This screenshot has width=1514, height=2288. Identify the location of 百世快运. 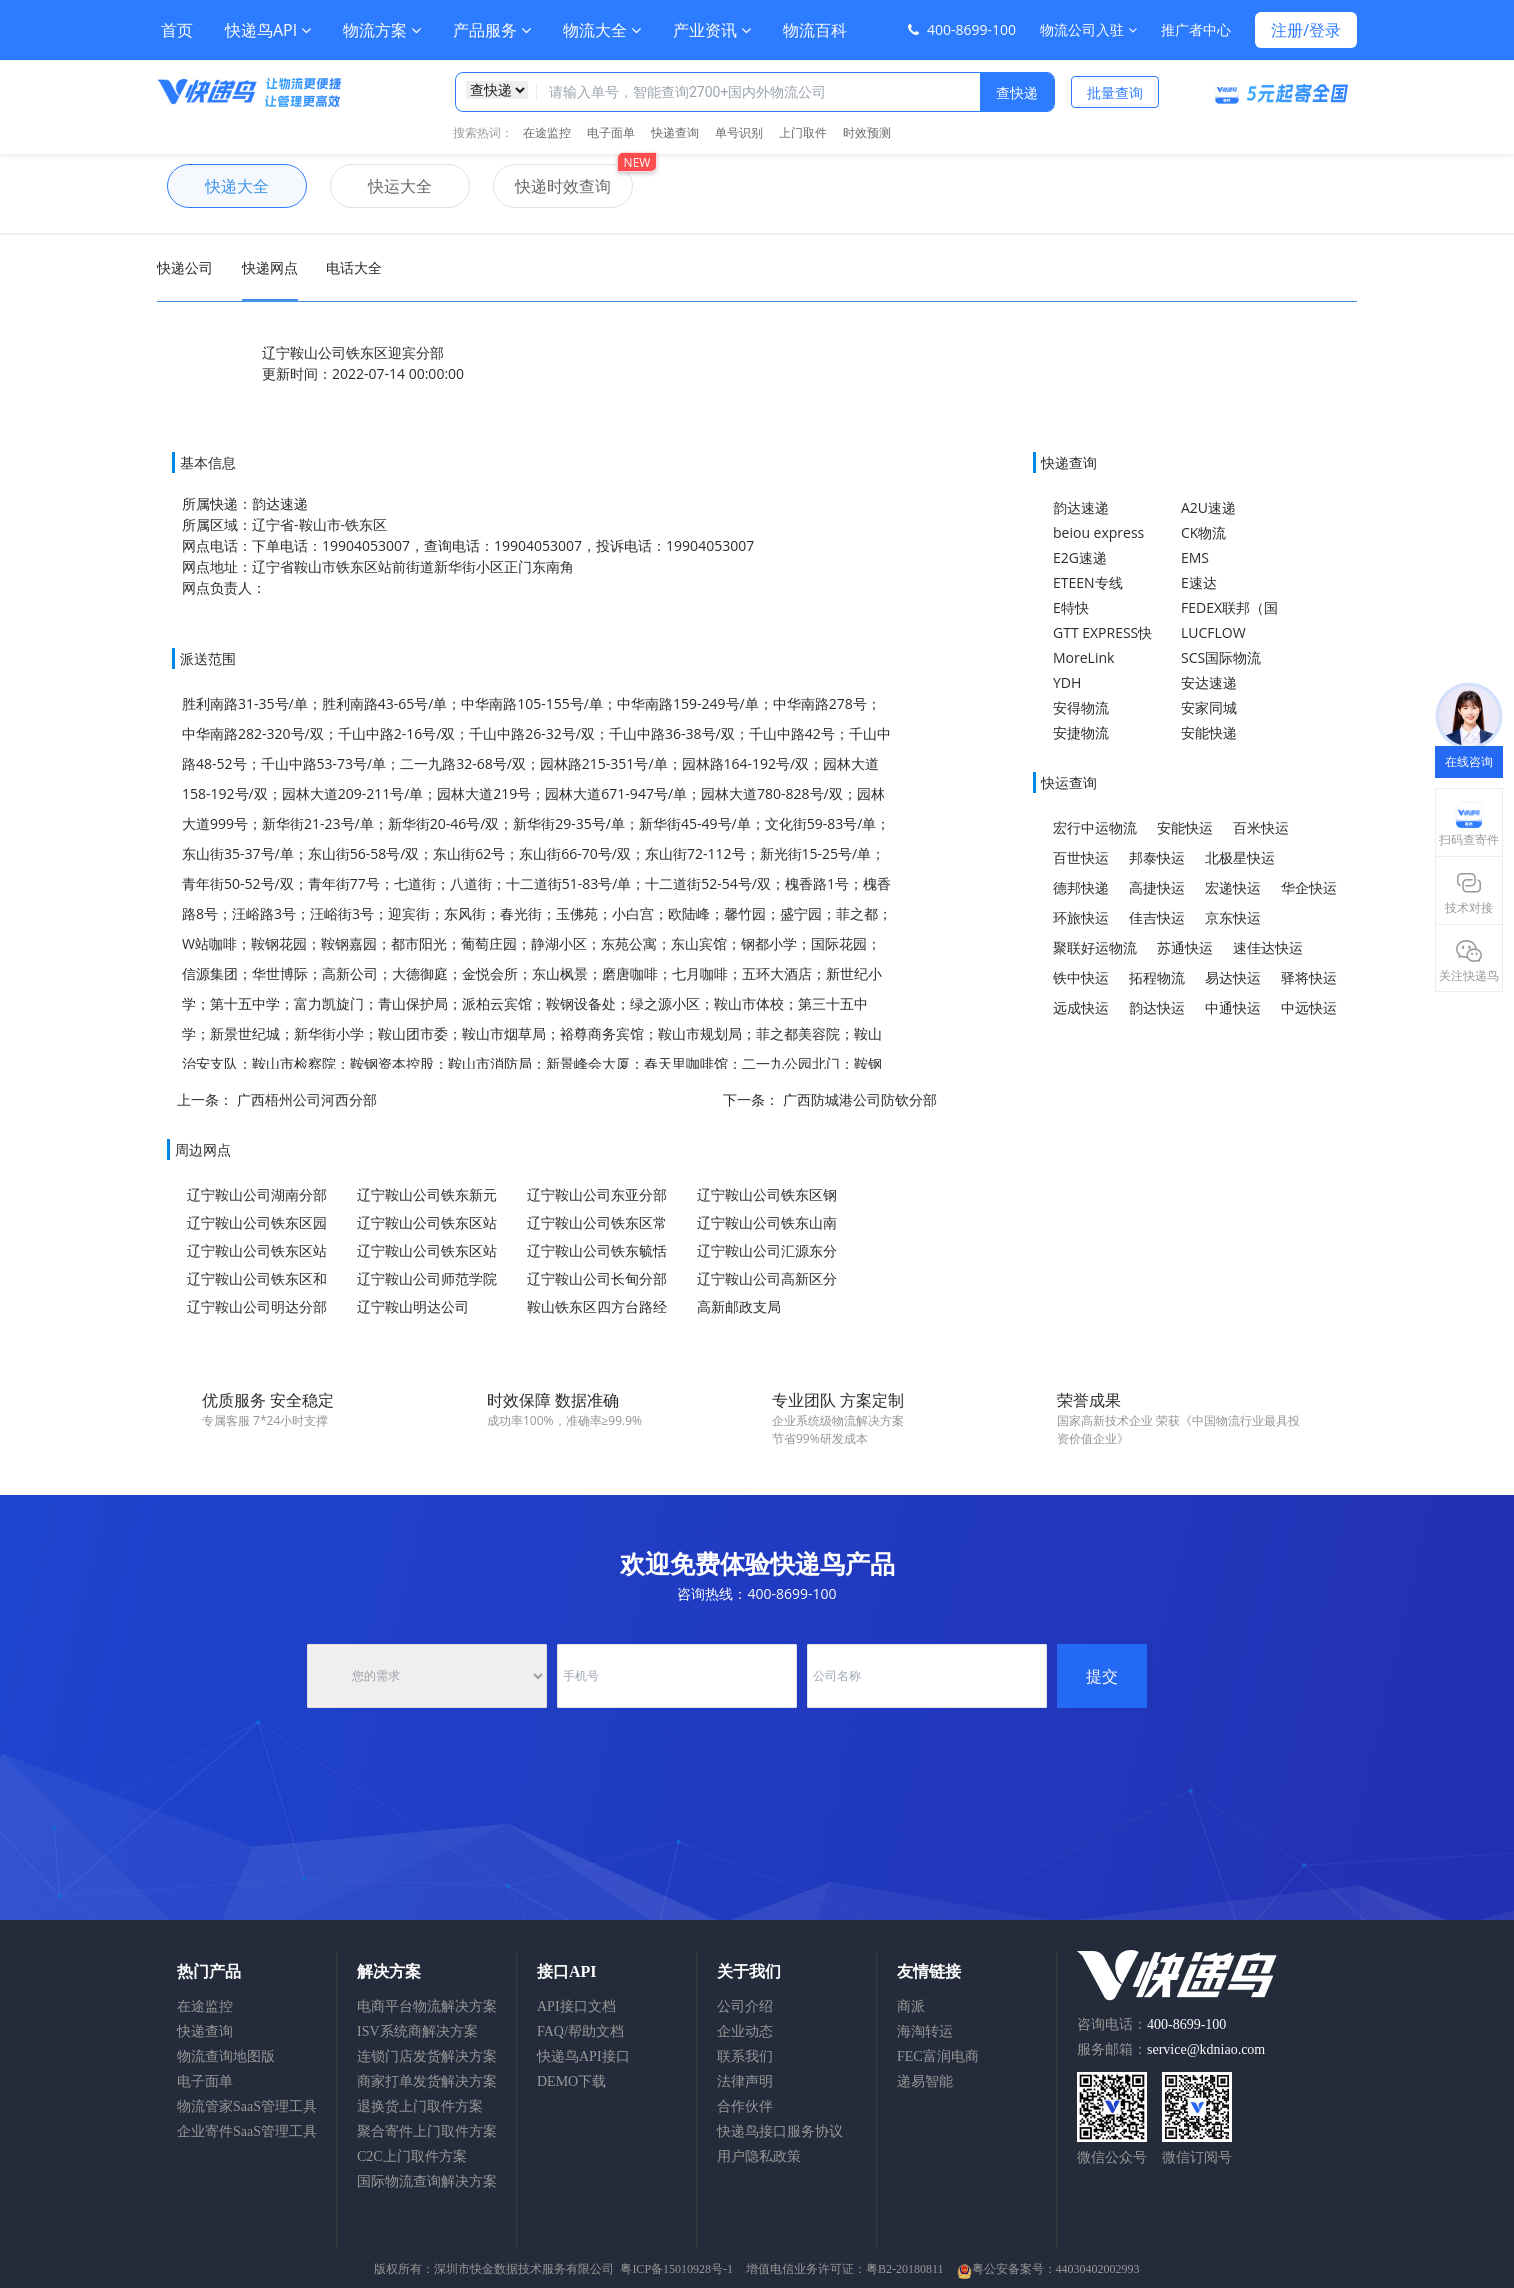
(1081, 857).